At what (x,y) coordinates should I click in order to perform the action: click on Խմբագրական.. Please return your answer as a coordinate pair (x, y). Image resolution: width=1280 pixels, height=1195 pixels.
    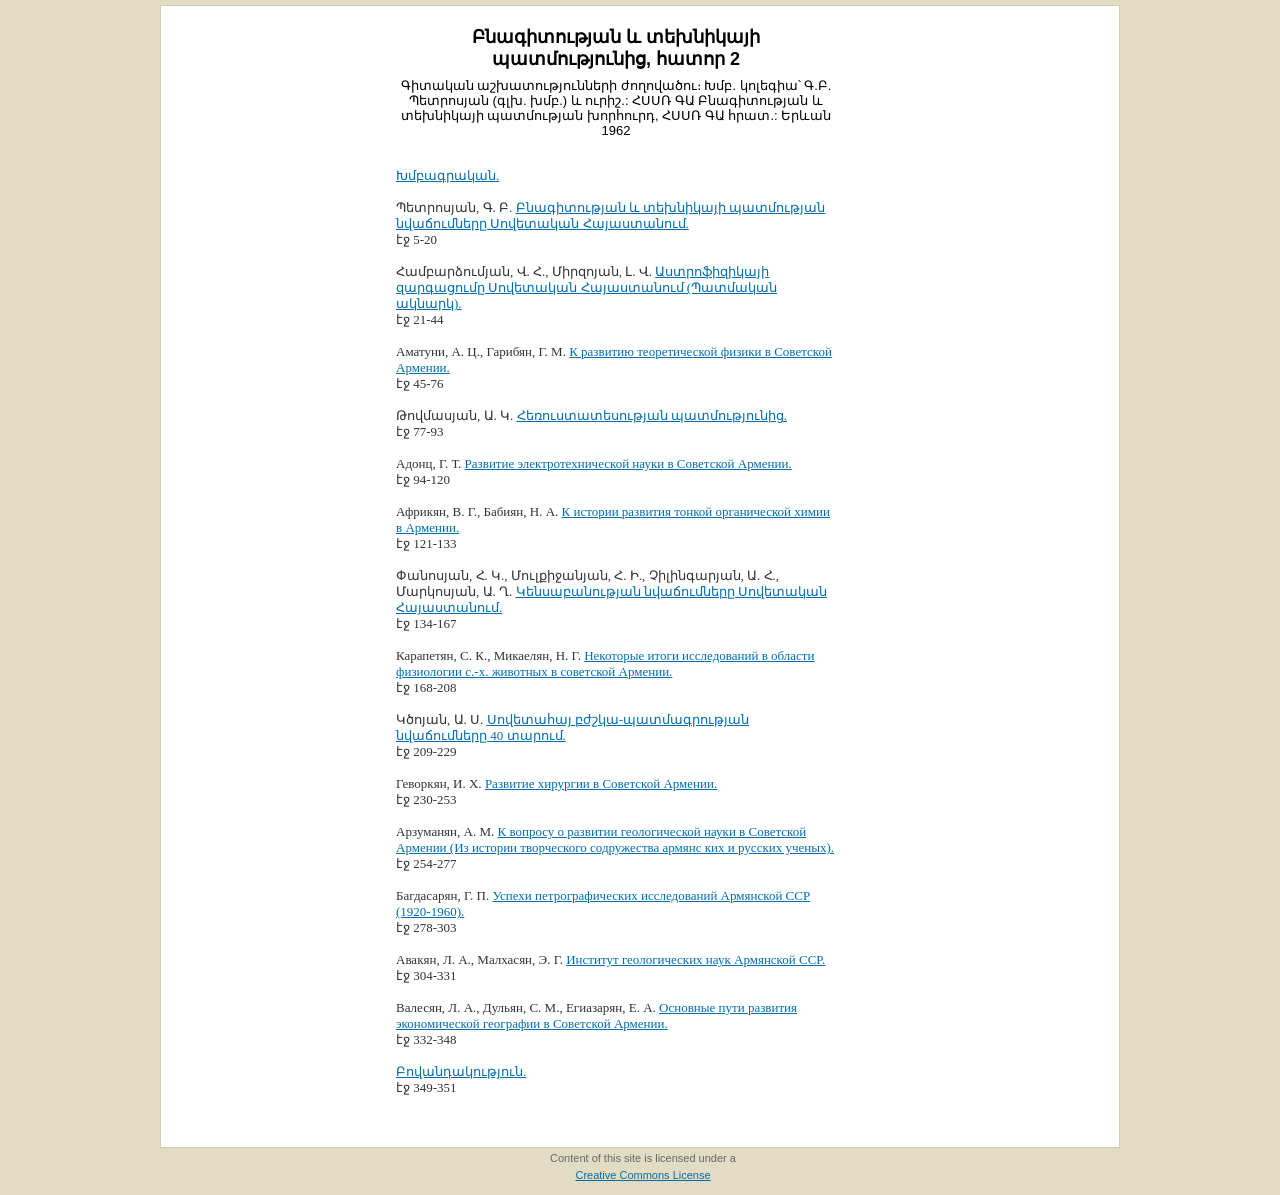
    Looking at the image, I should click on (447, 175).